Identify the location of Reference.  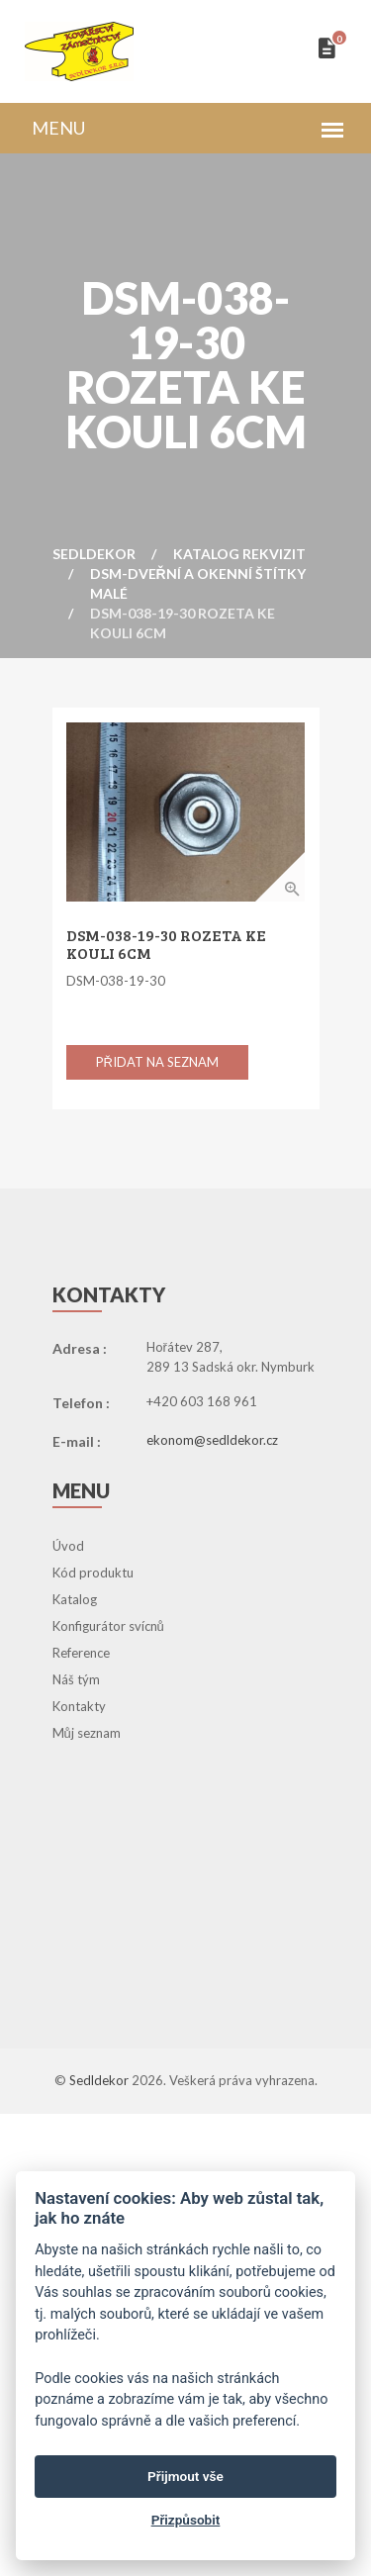
(81, 1653).